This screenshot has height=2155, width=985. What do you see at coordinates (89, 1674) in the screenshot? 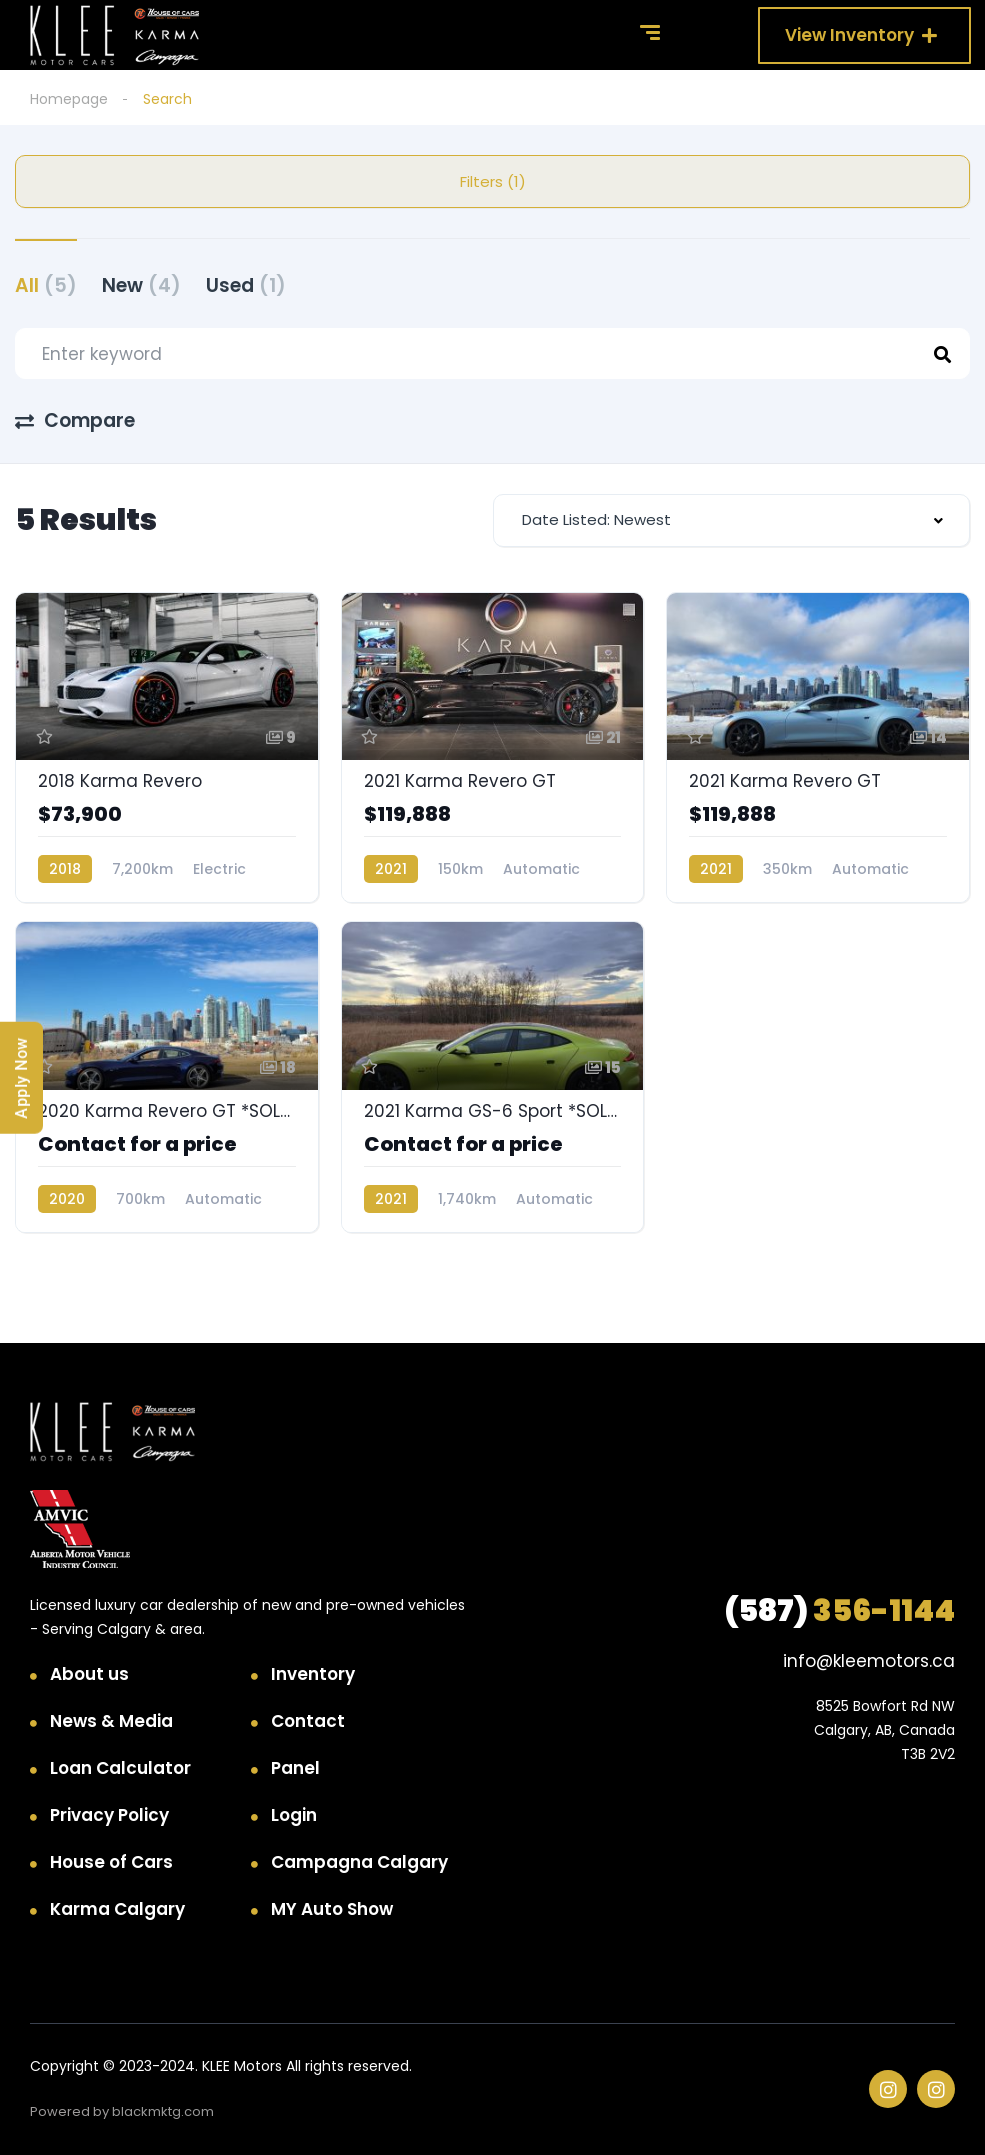
I see `About us` at bounding box center [89, 1674].